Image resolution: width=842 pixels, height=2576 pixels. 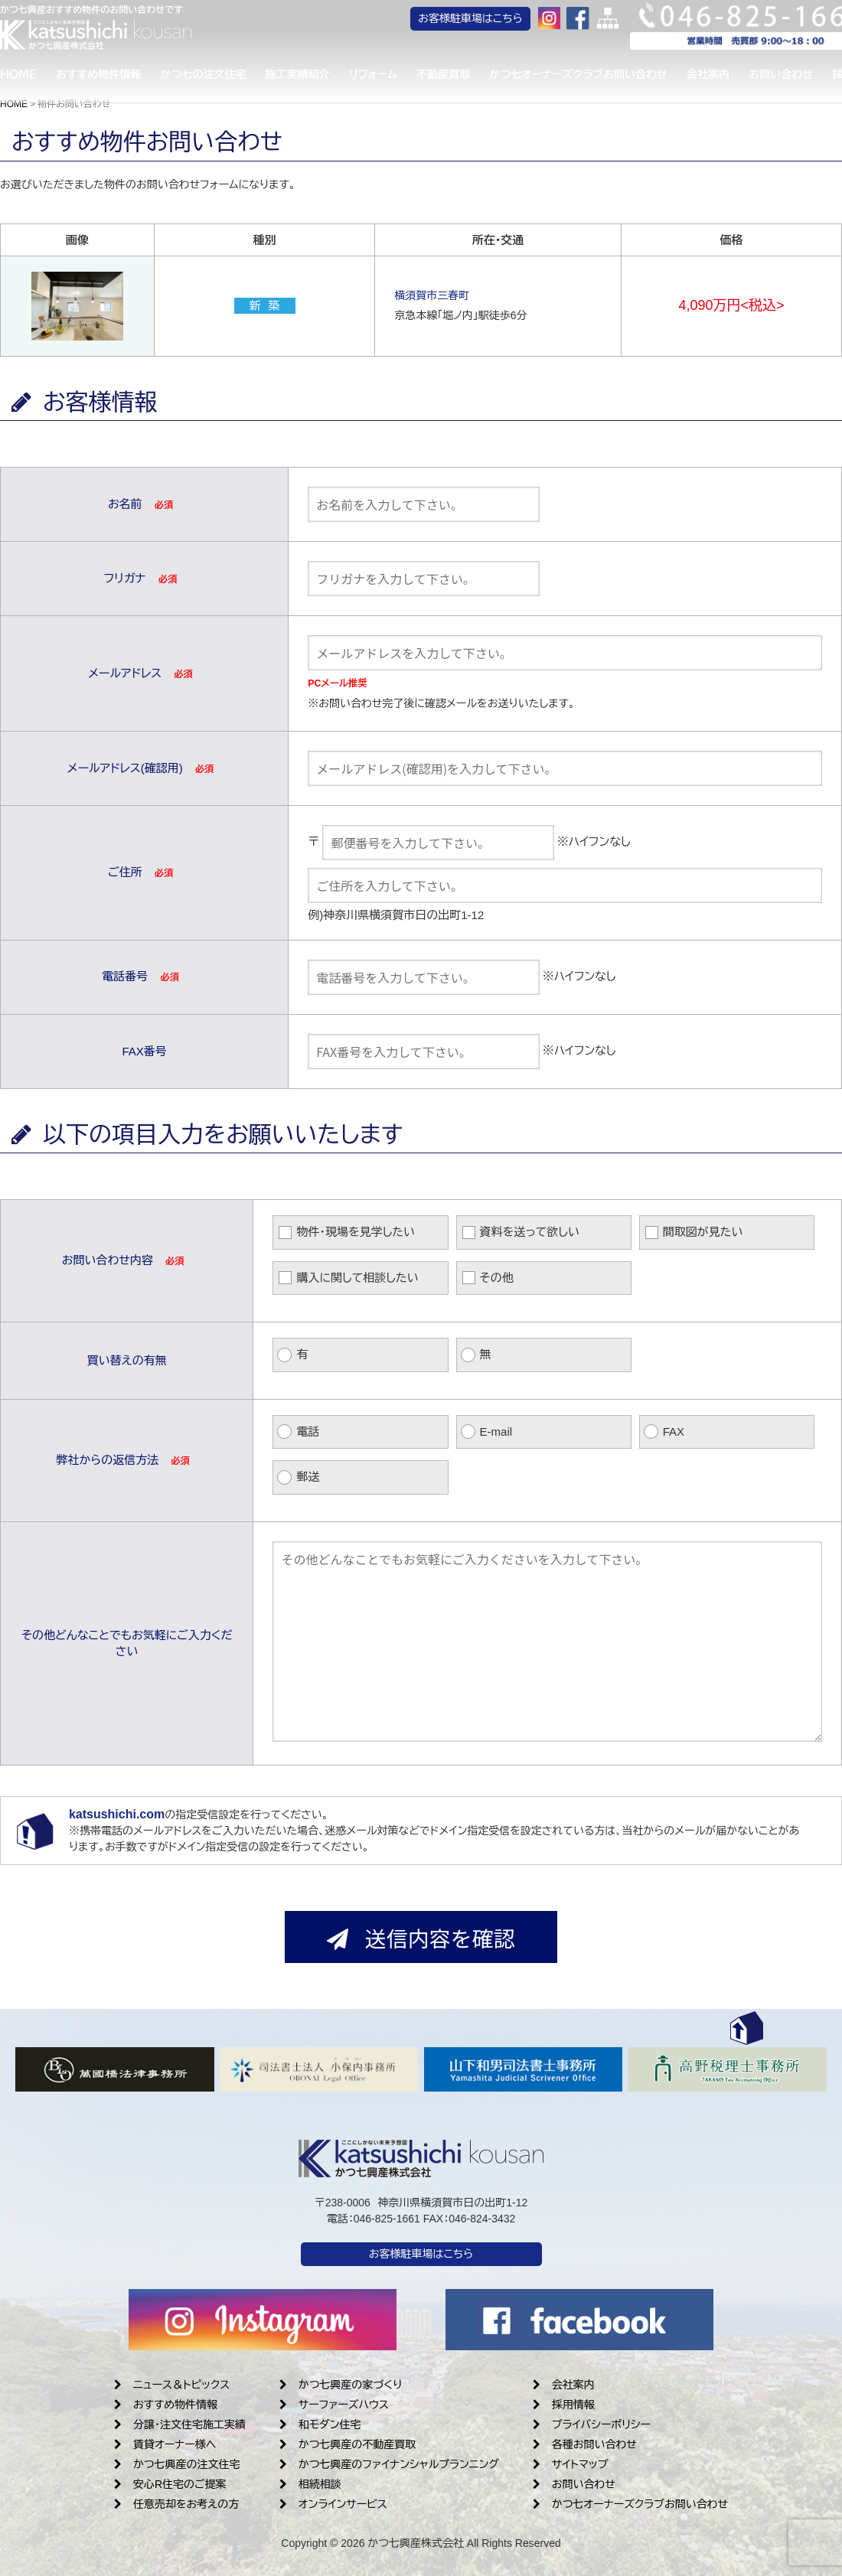 What do you see at coordinates (312, 77) in the screenshot?
I see `施工実績紹介` at bounding box center [312, 77].